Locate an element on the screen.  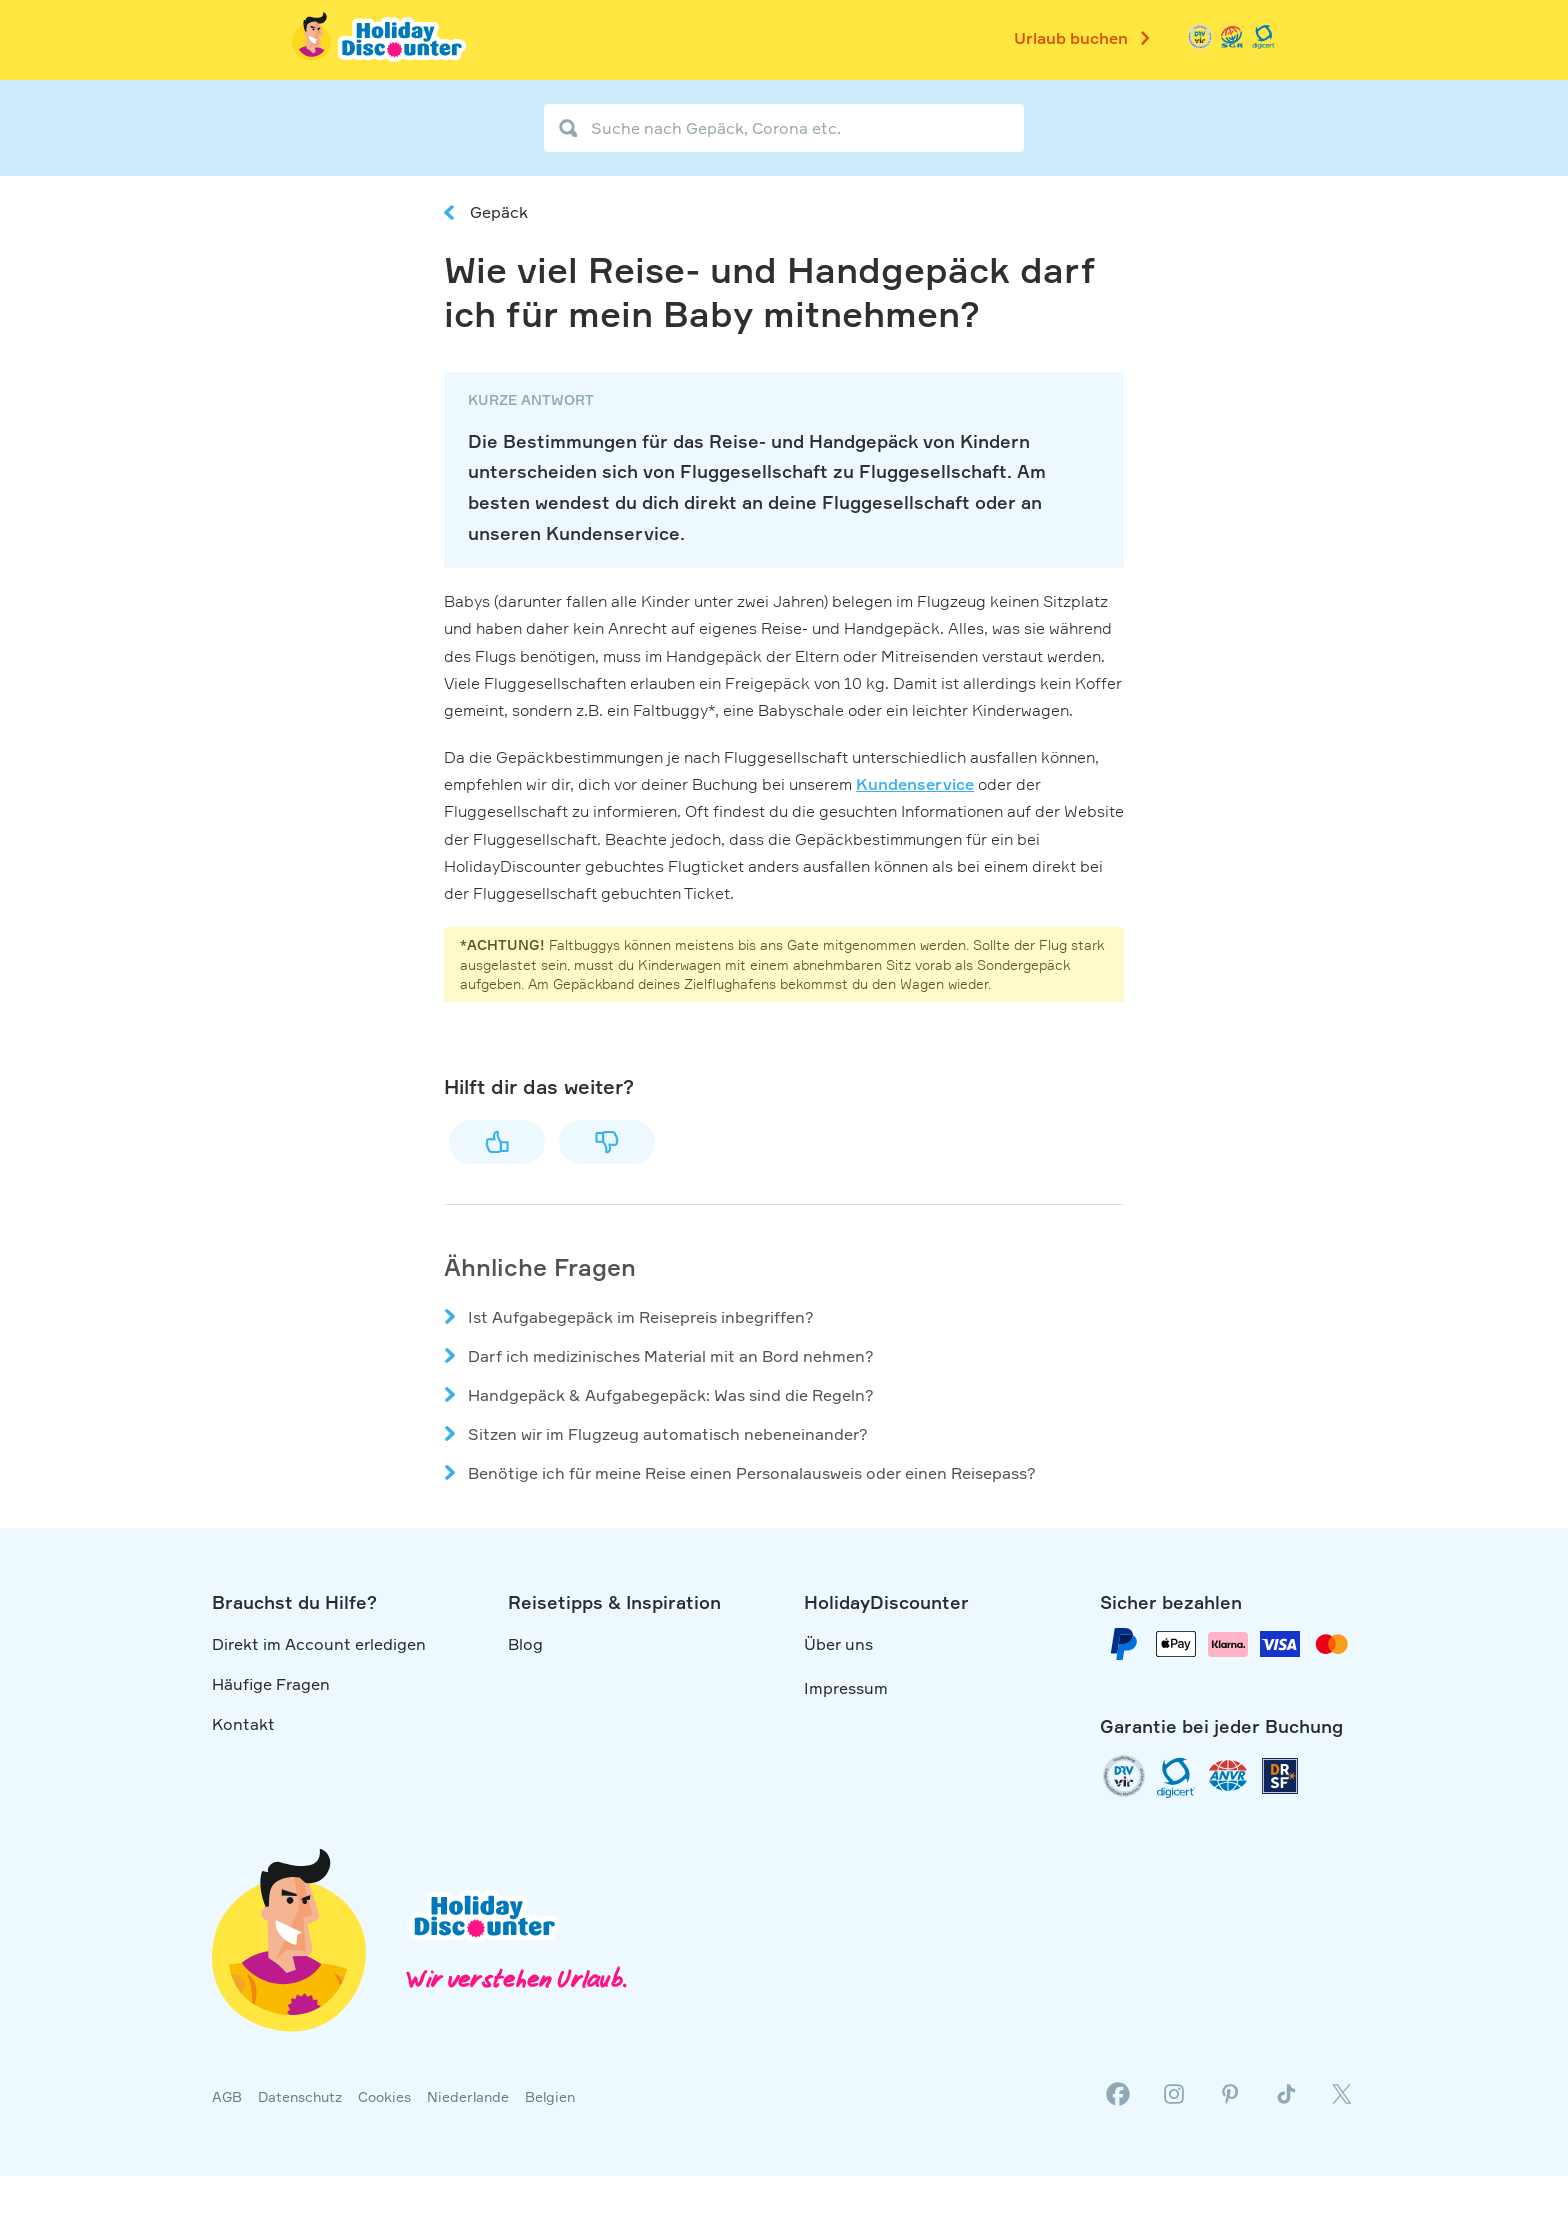
Gepäck is located at coordinates (499, 212).